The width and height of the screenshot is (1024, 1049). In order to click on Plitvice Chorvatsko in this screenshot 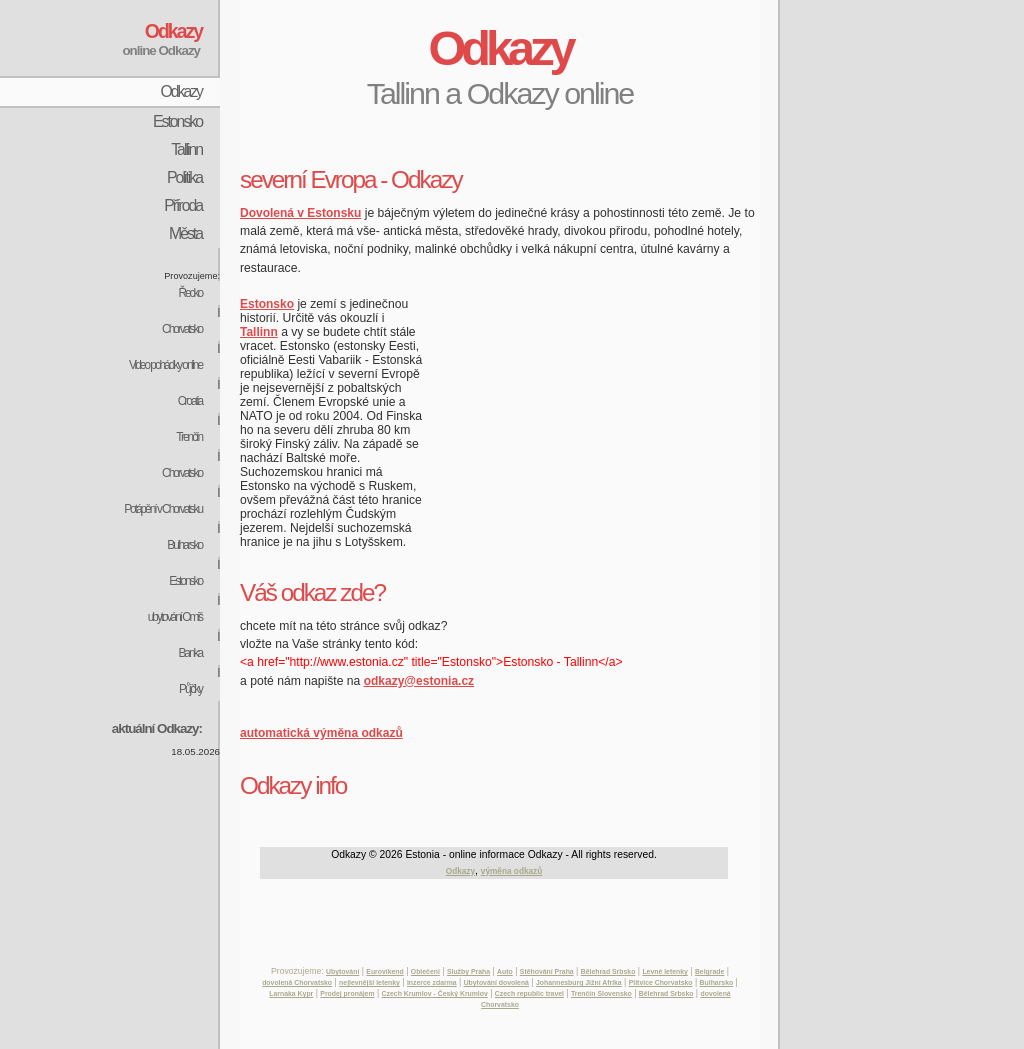, I will do `click(661, 982)`.